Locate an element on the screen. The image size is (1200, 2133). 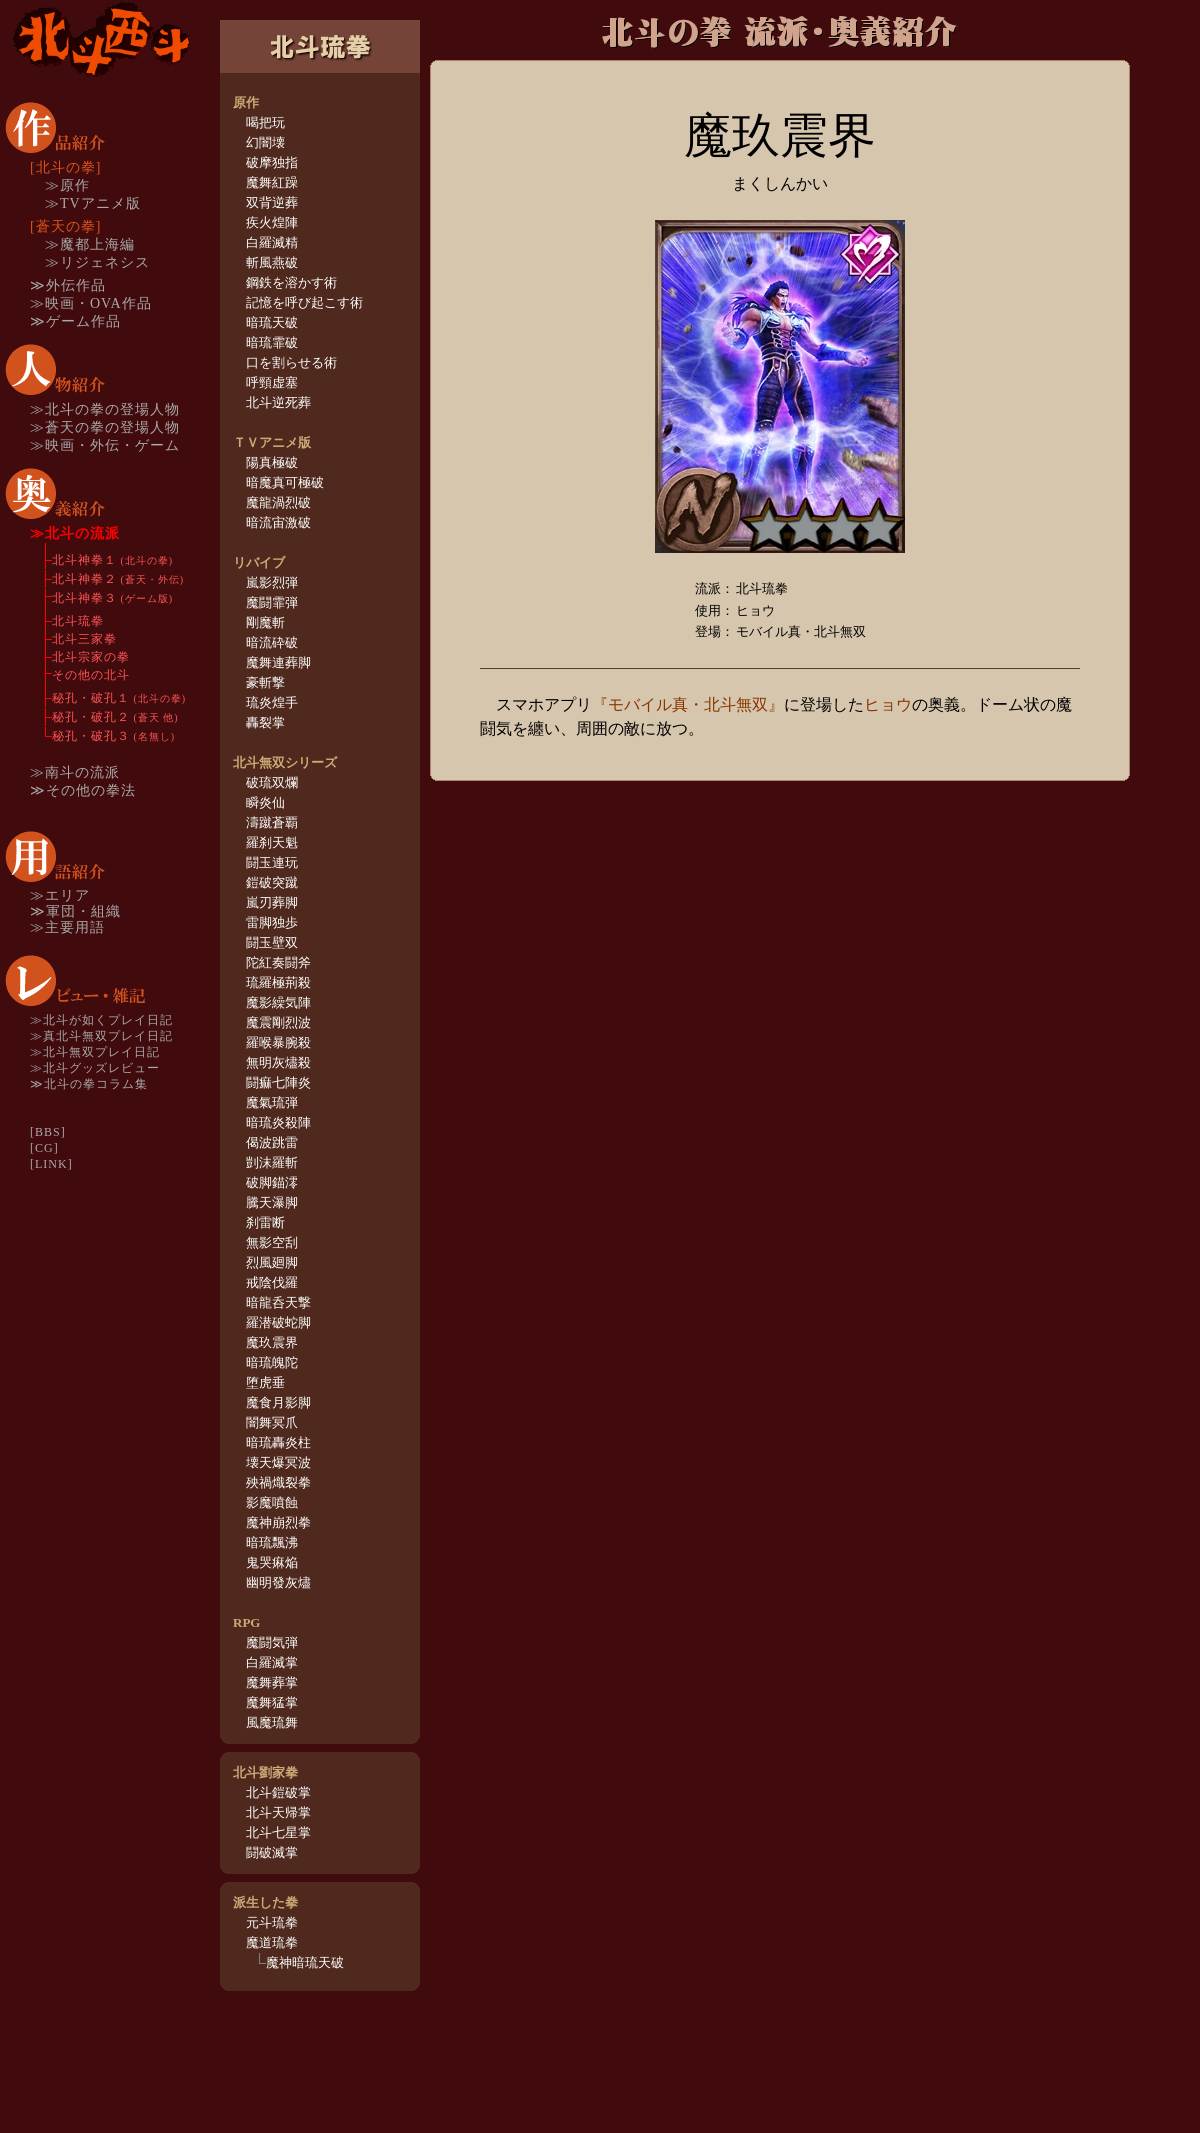
陽真極破 is located at coordinates (272, 462).